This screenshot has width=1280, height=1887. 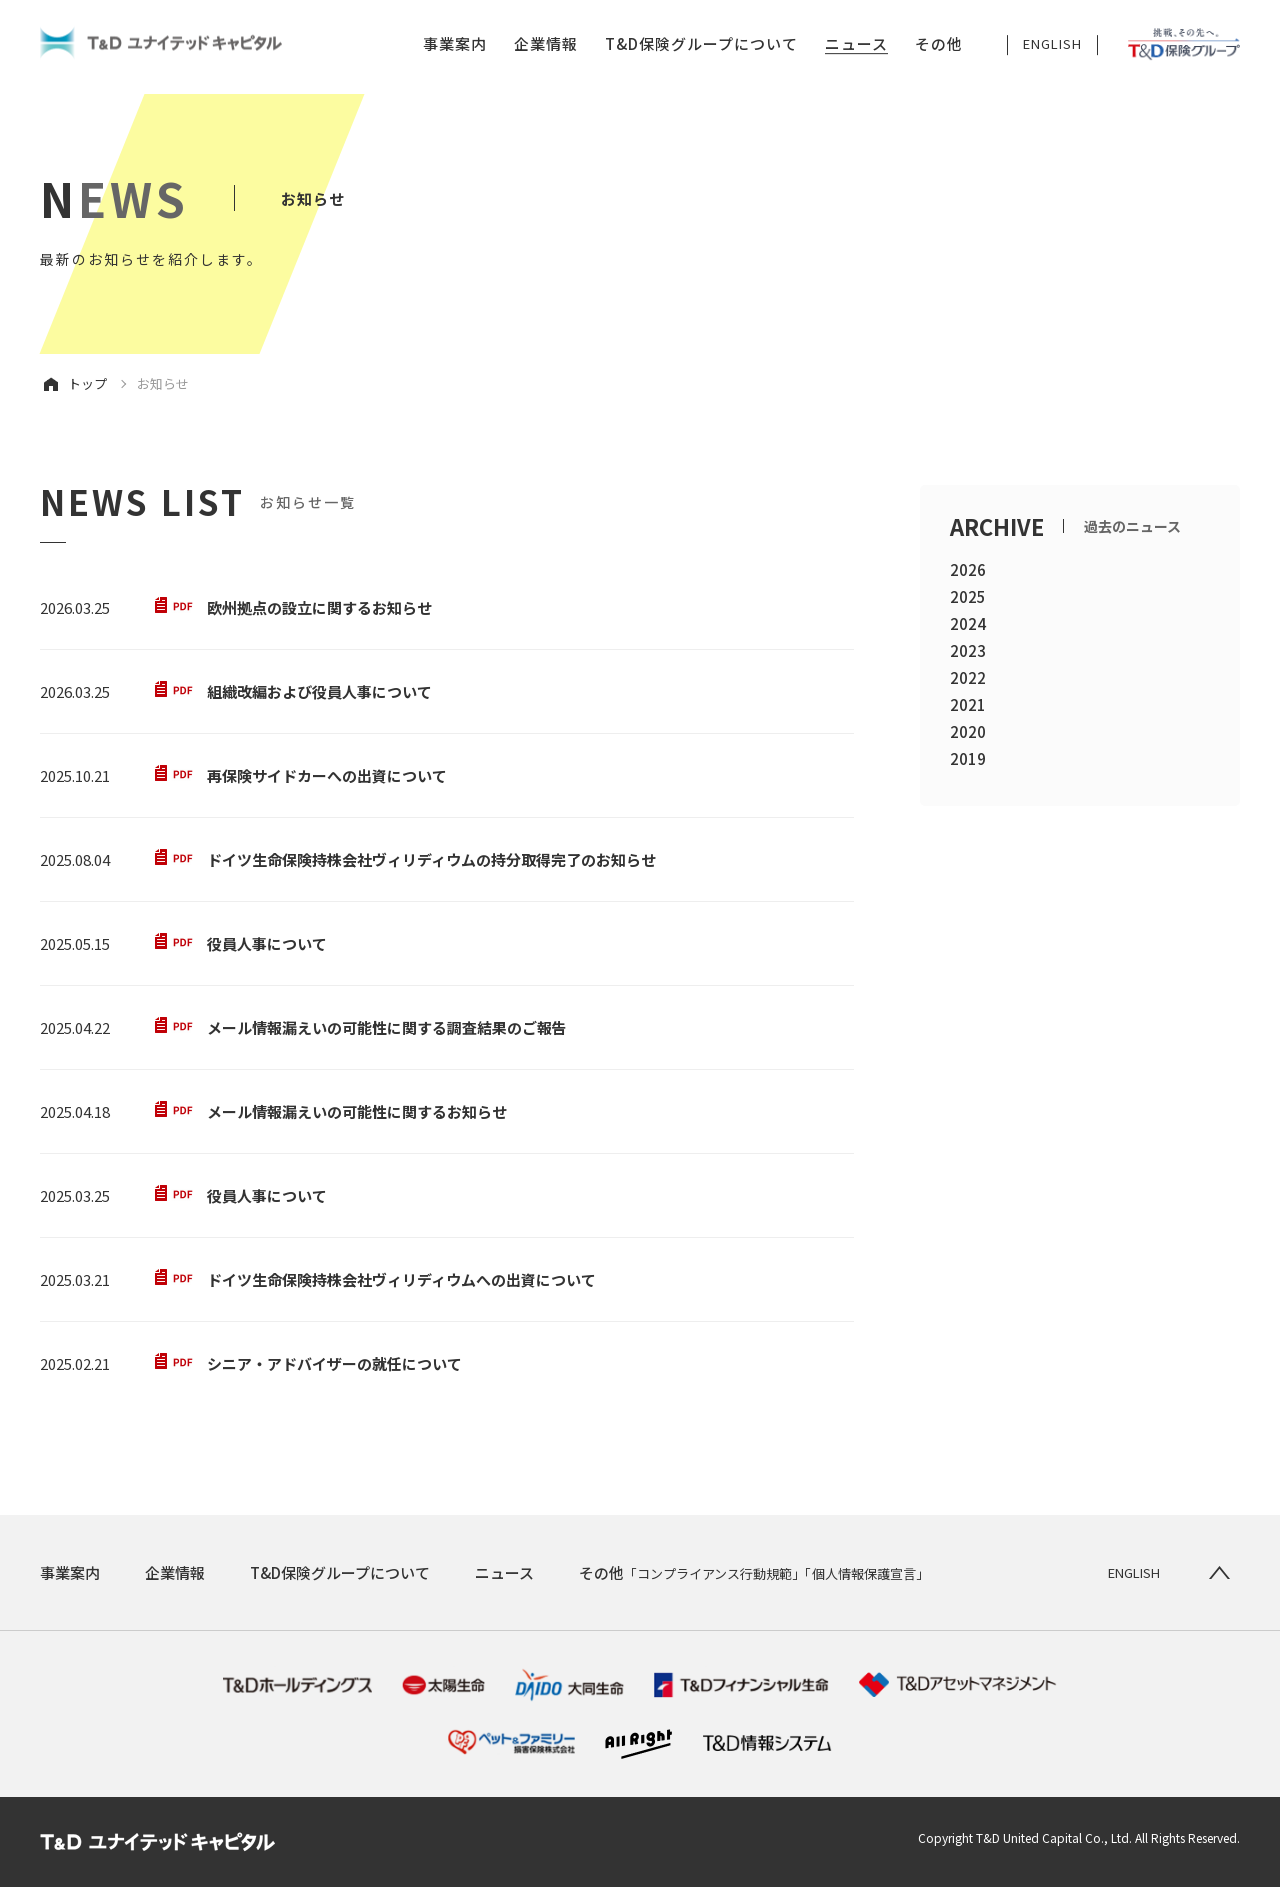 I want to click on ドイツ生命保険持株会社ヴィリディウムへの出資について, so click(x=401, y=1279).